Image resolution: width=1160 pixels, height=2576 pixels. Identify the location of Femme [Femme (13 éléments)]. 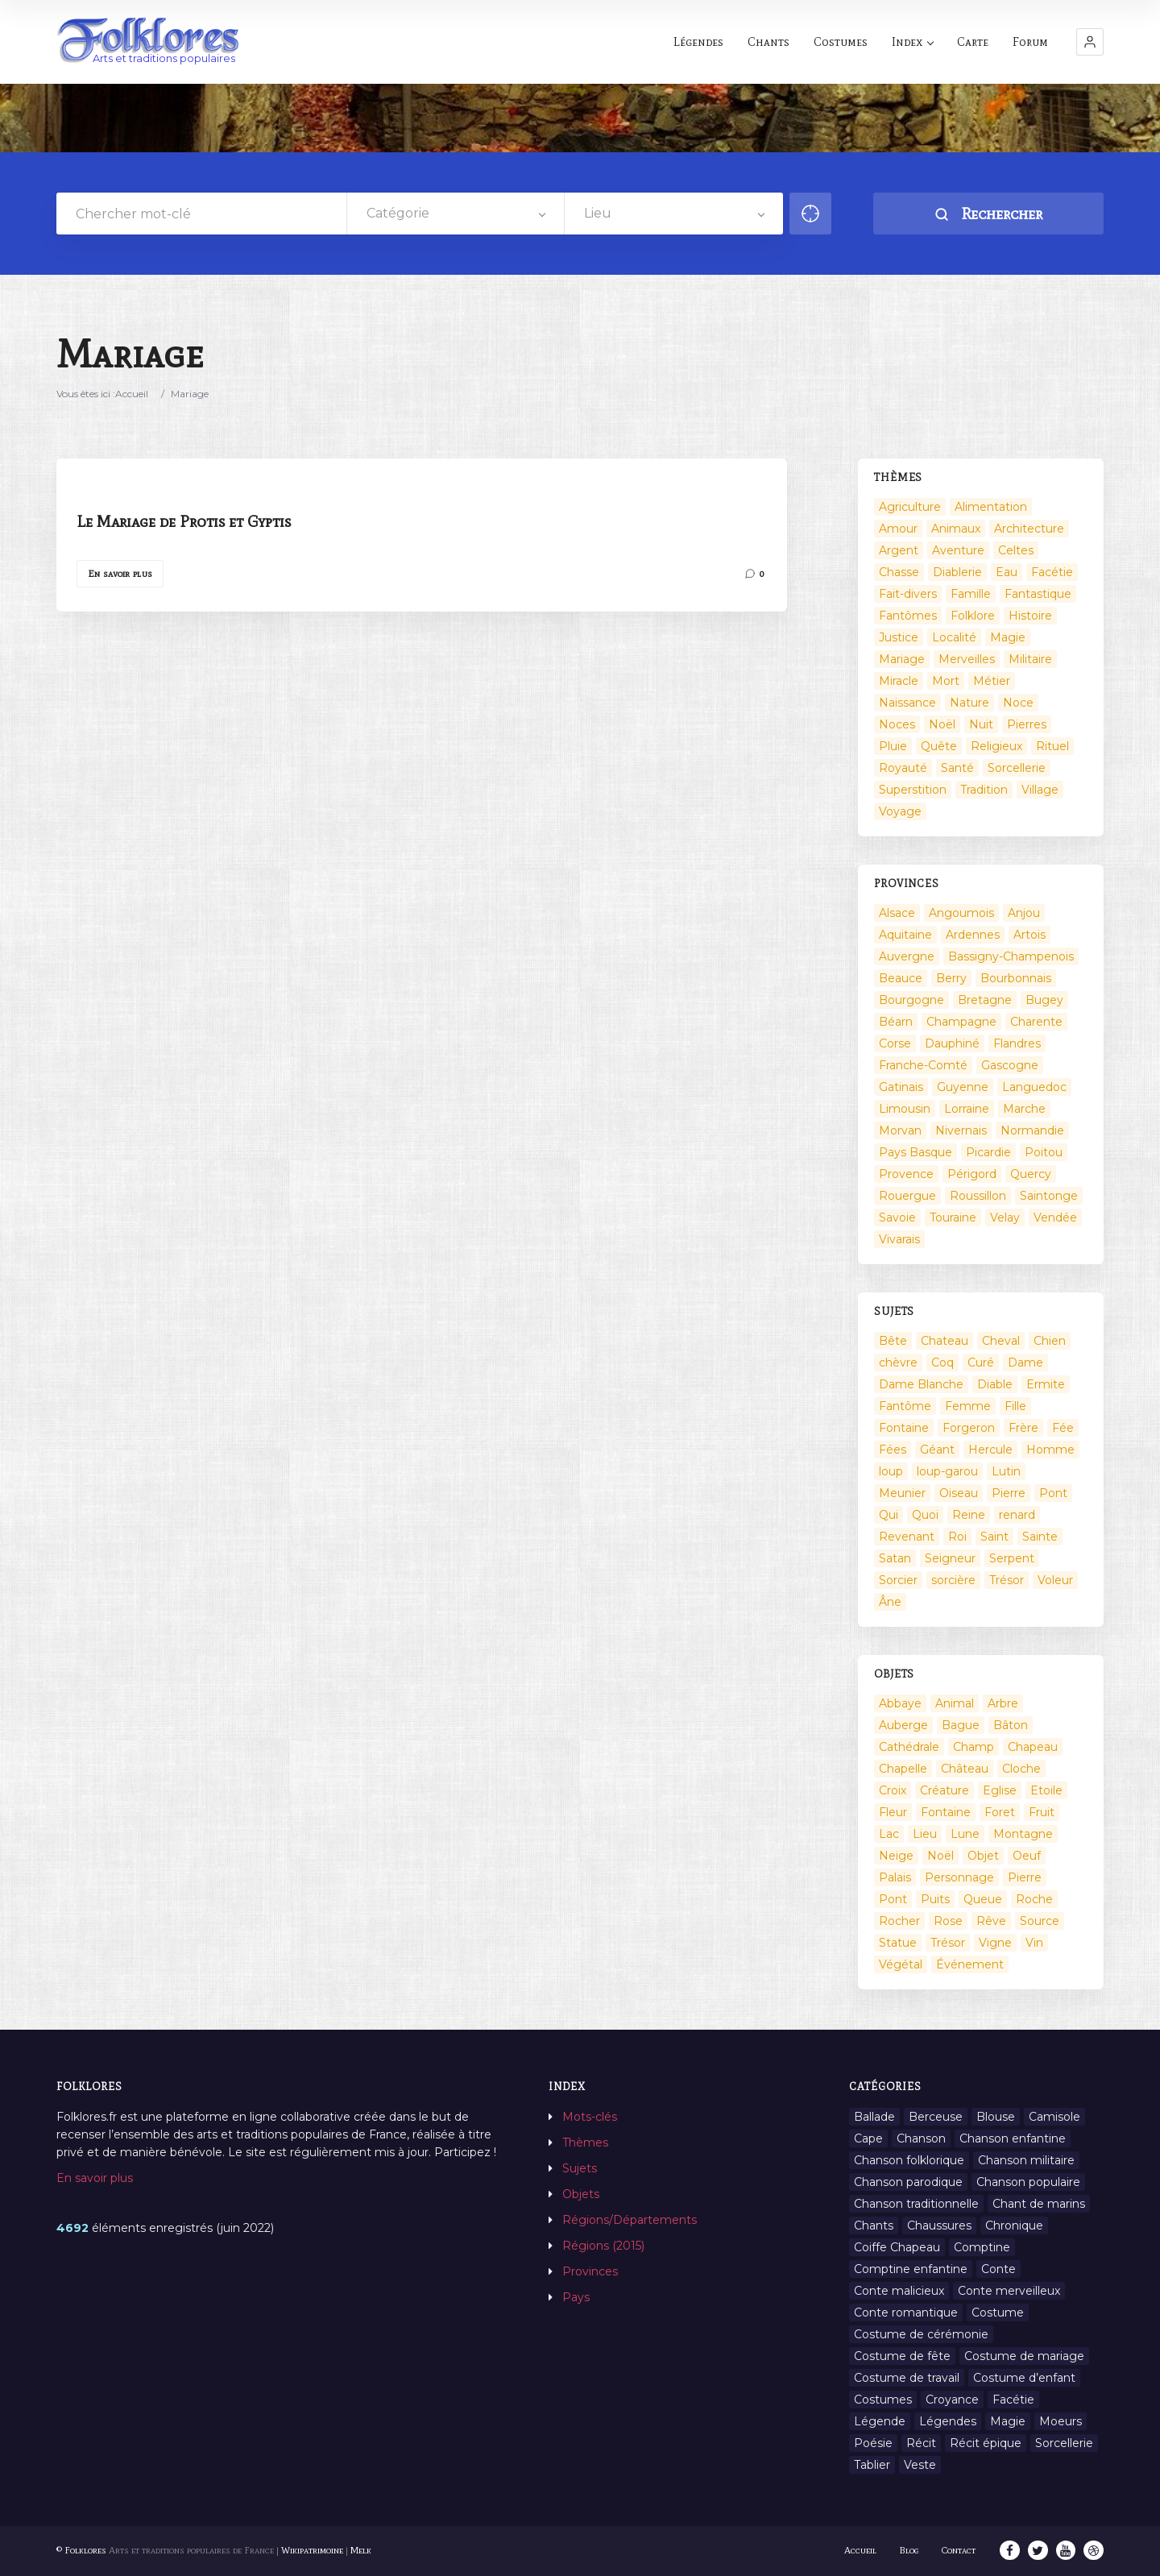
(968, 1406).